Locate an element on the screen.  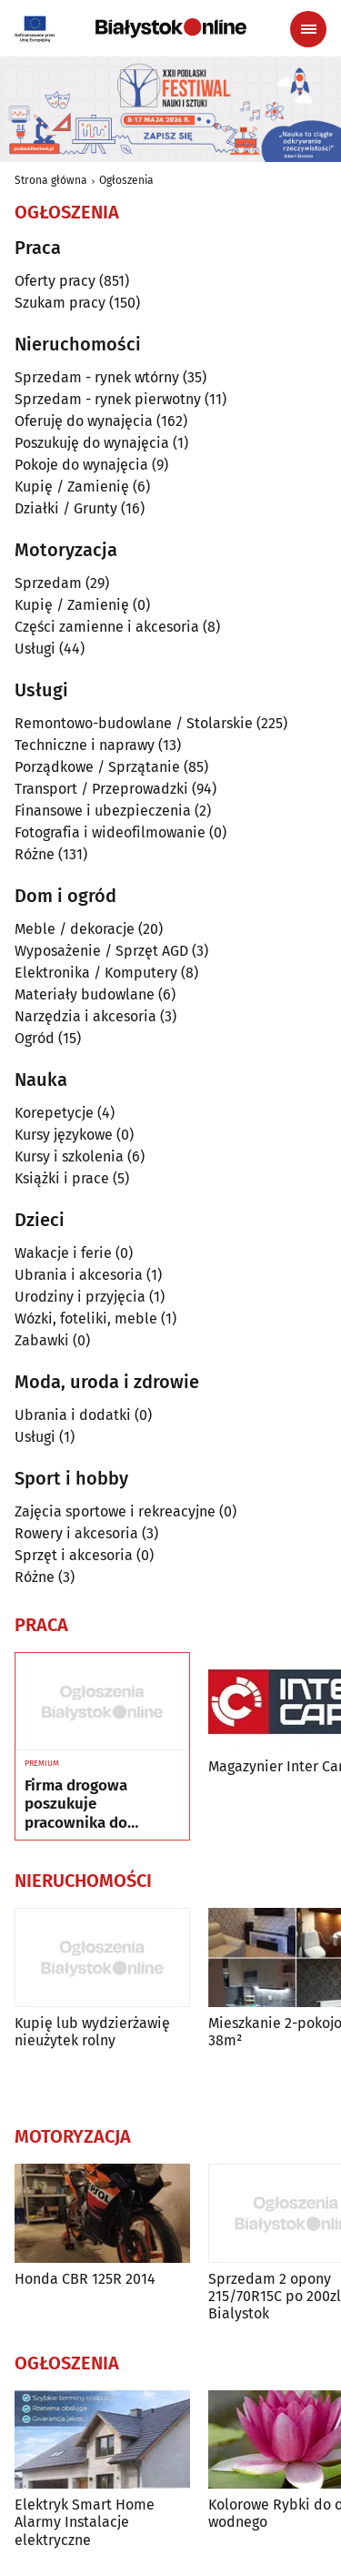
Rowery i akcesoria is located at coordinates (76, 1533).